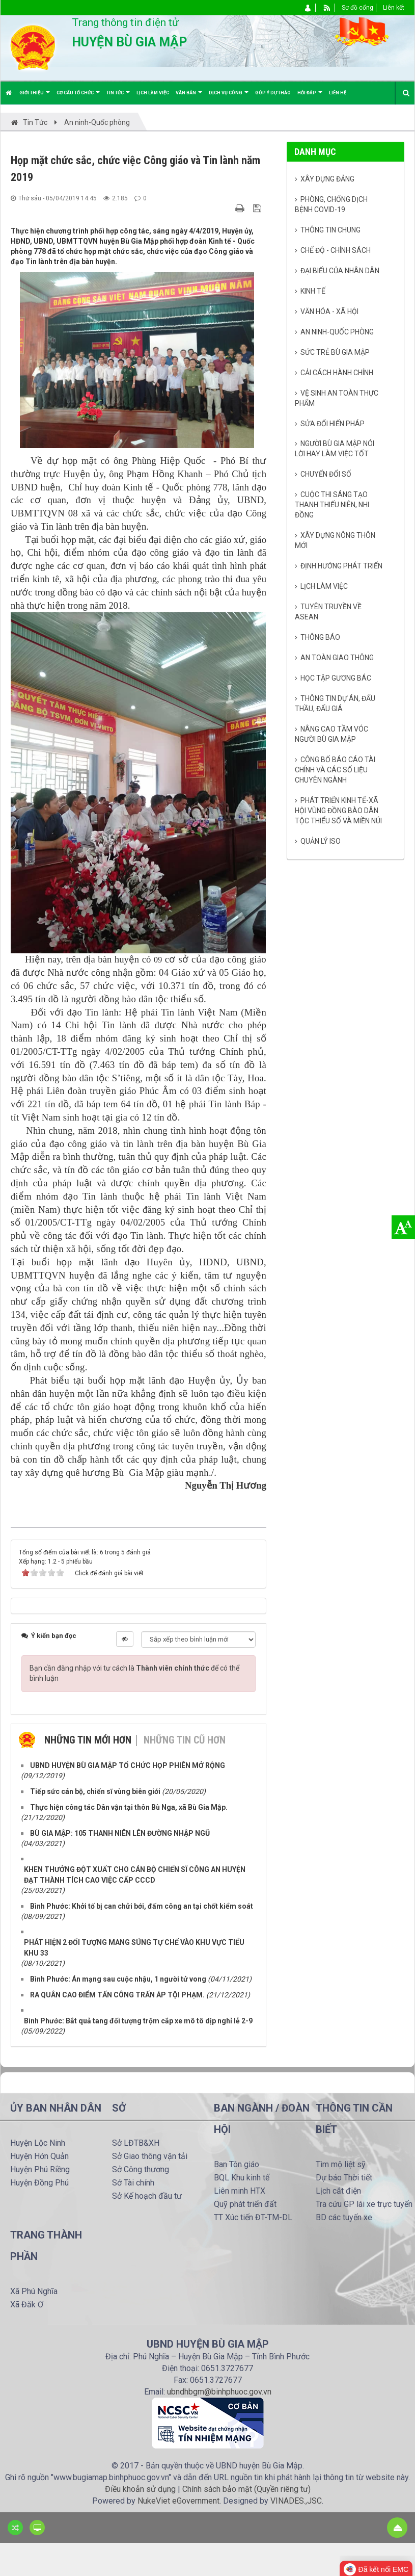  Describe the element at coordinates (325, 474) in the screenshot. I see `Chuyển đổi số` at that location.